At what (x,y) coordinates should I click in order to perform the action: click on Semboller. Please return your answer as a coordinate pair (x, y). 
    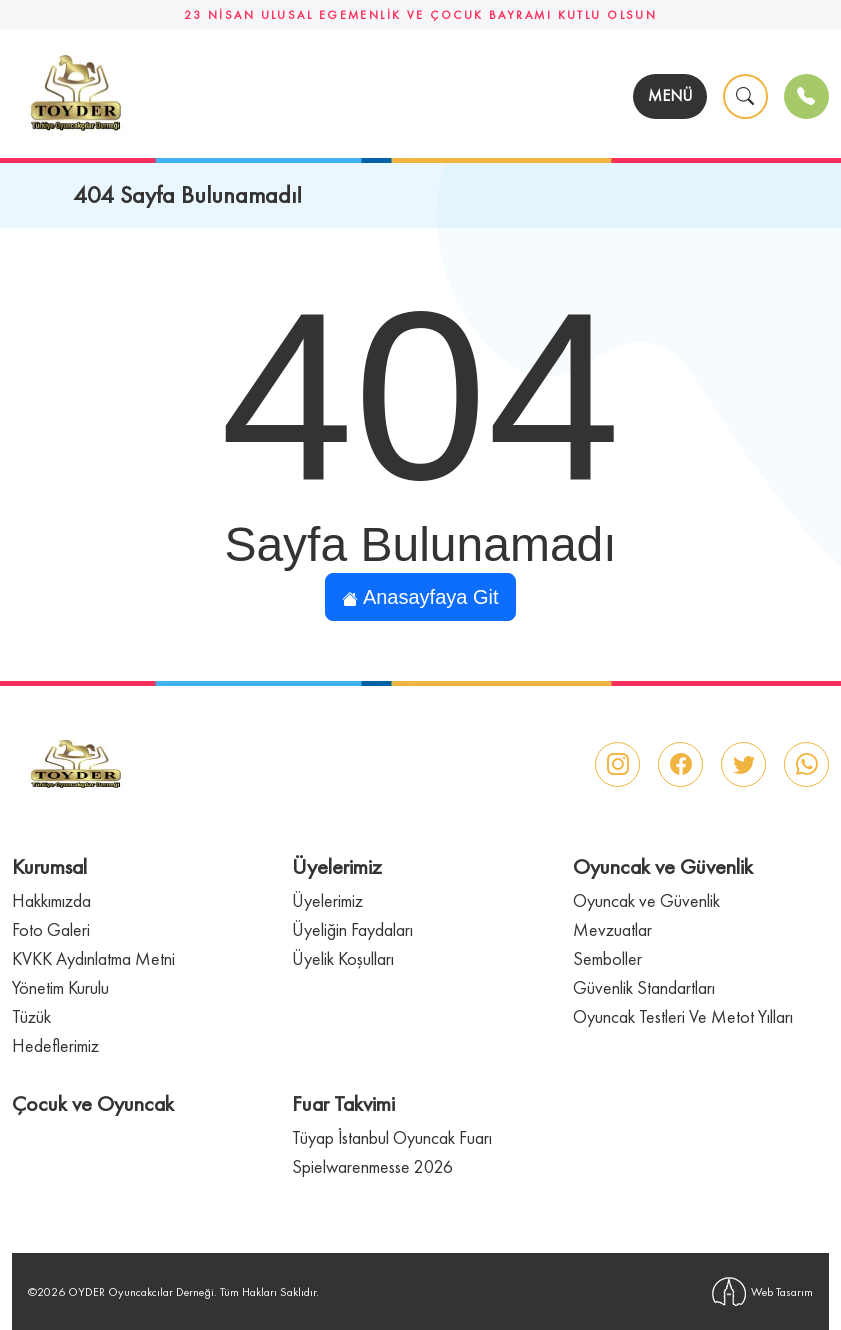
    Looking at the image, I should click on (607, 958).